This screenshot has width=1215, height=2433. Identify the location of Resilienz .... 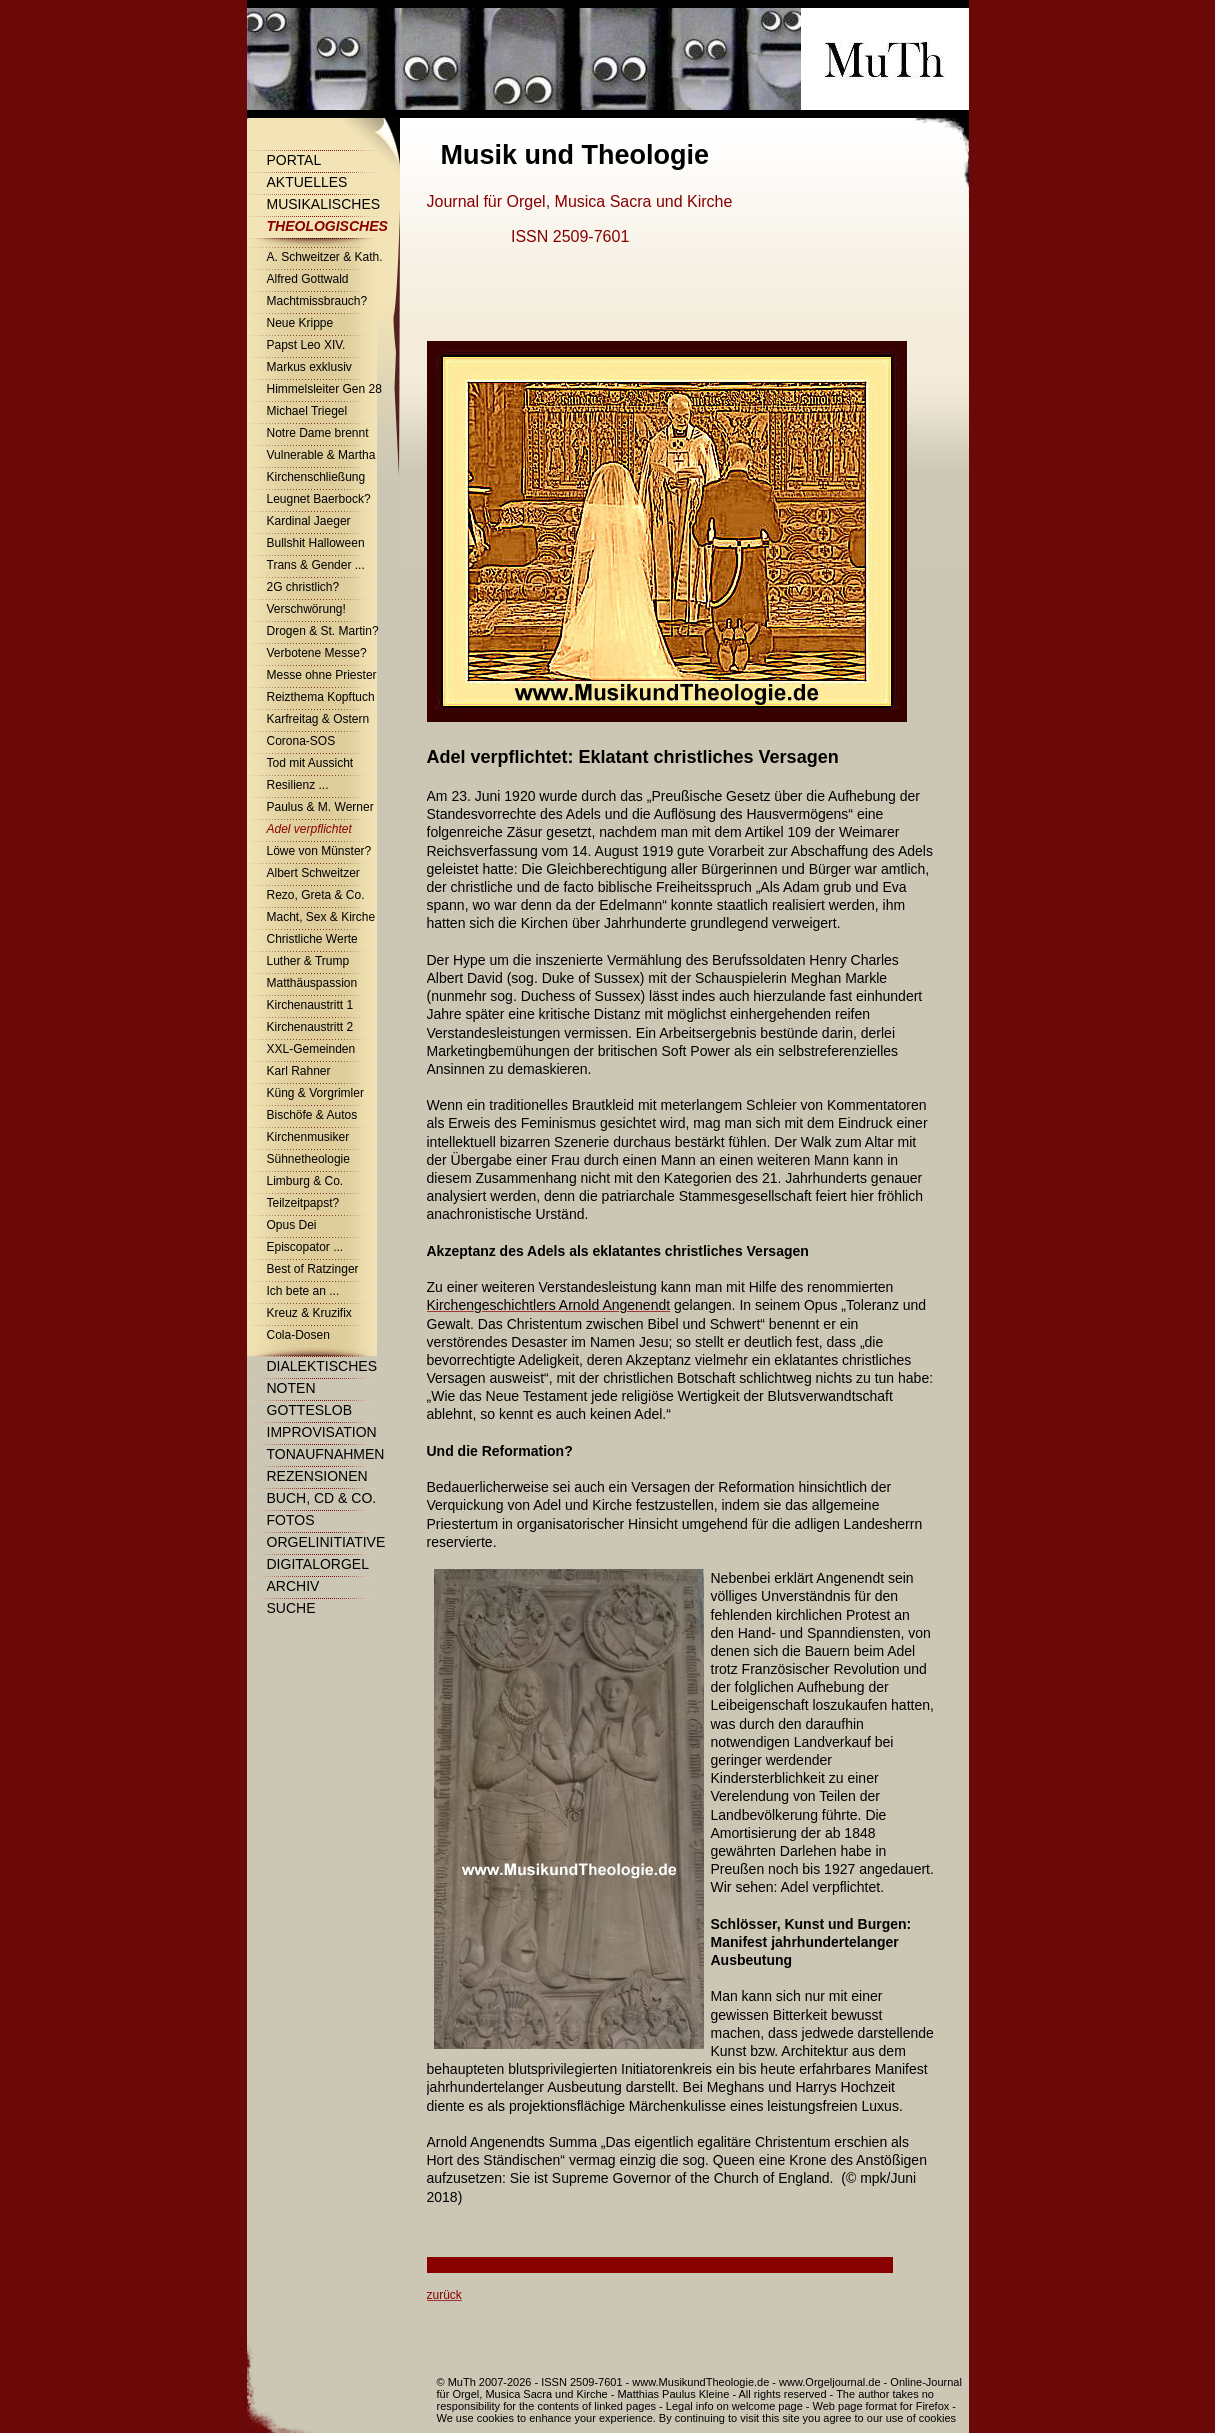
(298, 785).